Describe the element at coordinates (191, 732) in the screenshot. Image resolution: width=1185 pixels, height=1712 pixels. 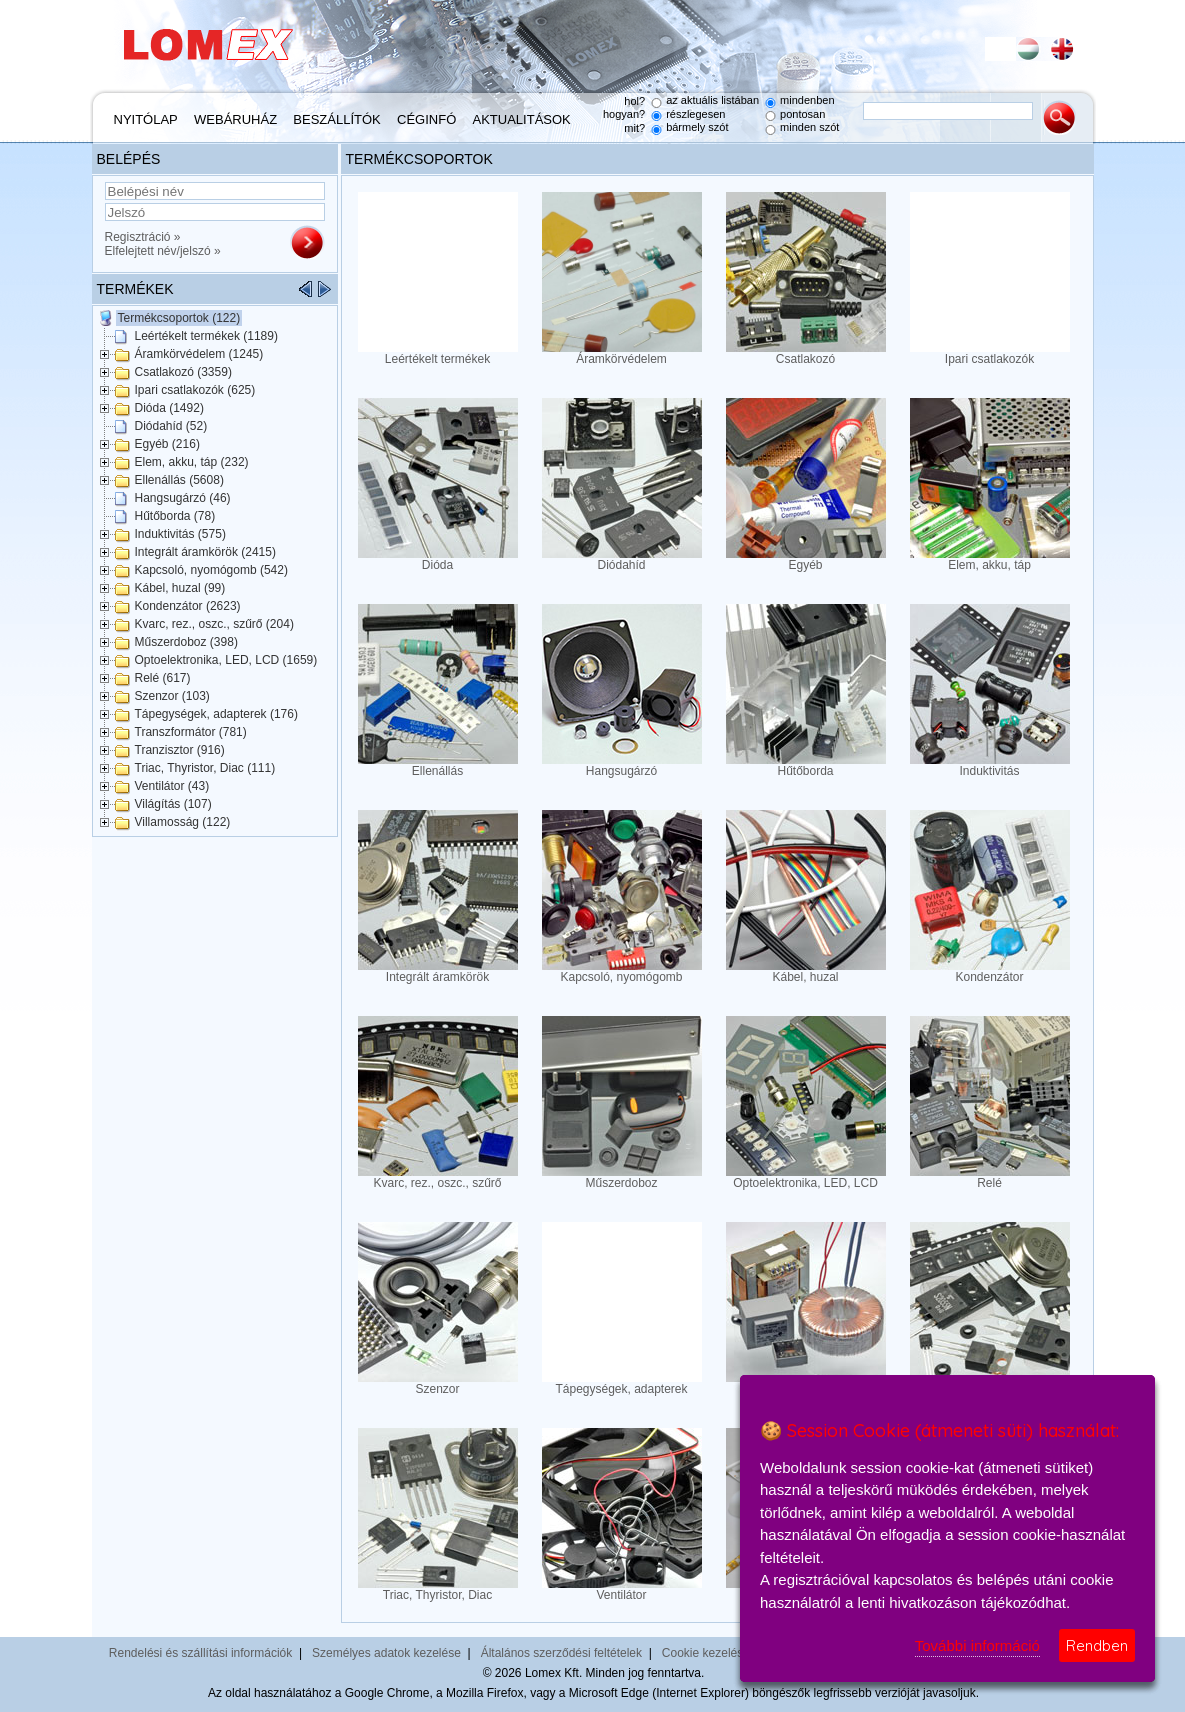
I see `Transzformátor (781)` at that location.